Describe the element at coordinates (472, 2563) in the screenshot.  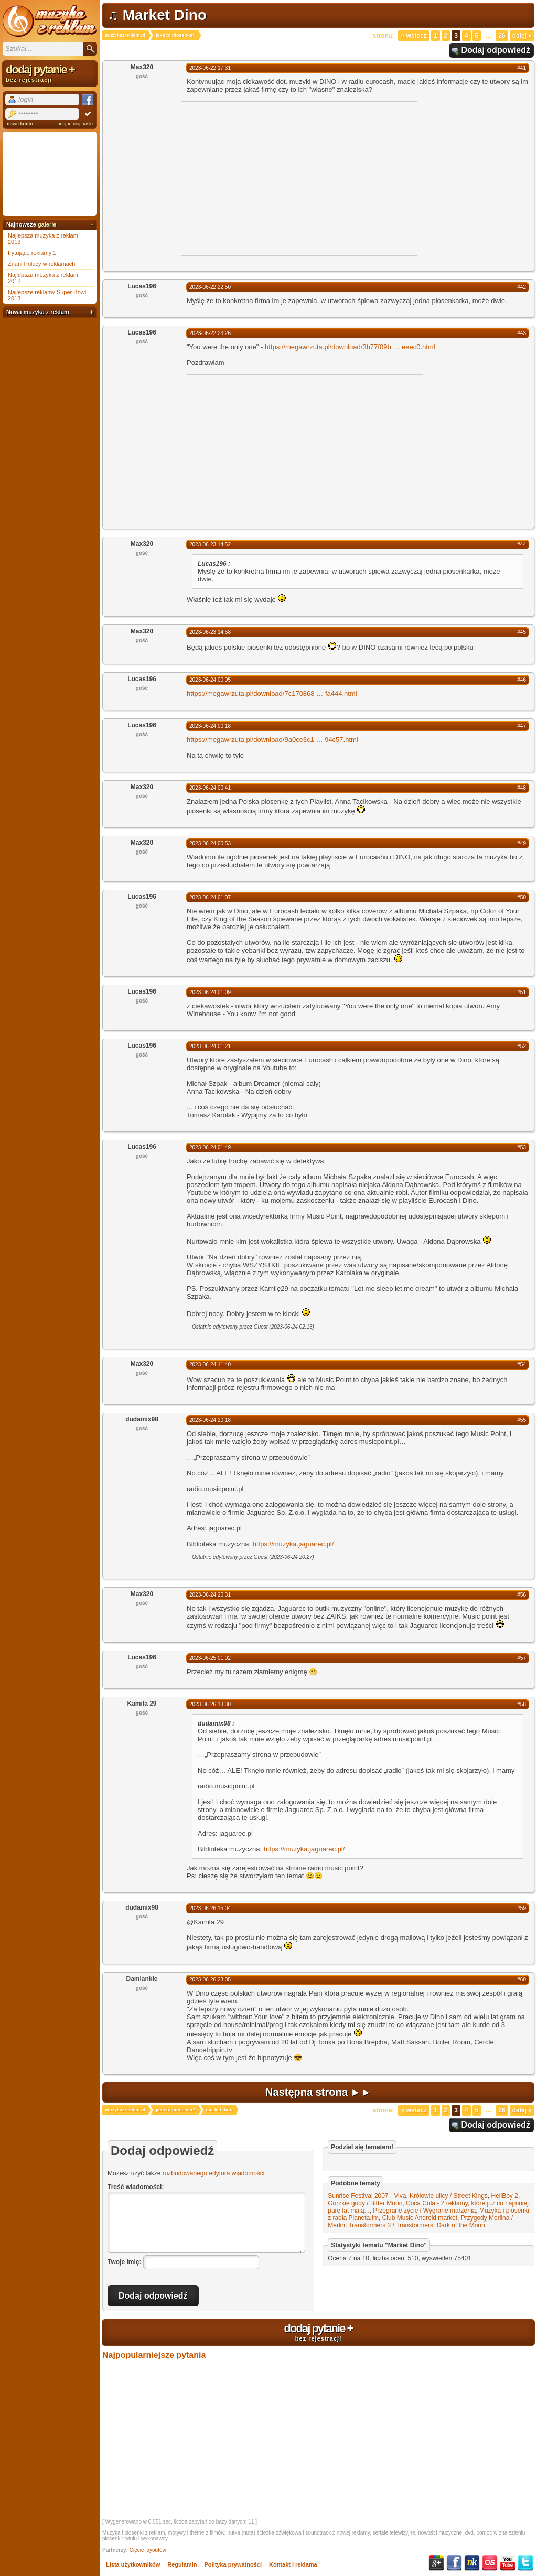
I see `NK.pl` at that location.